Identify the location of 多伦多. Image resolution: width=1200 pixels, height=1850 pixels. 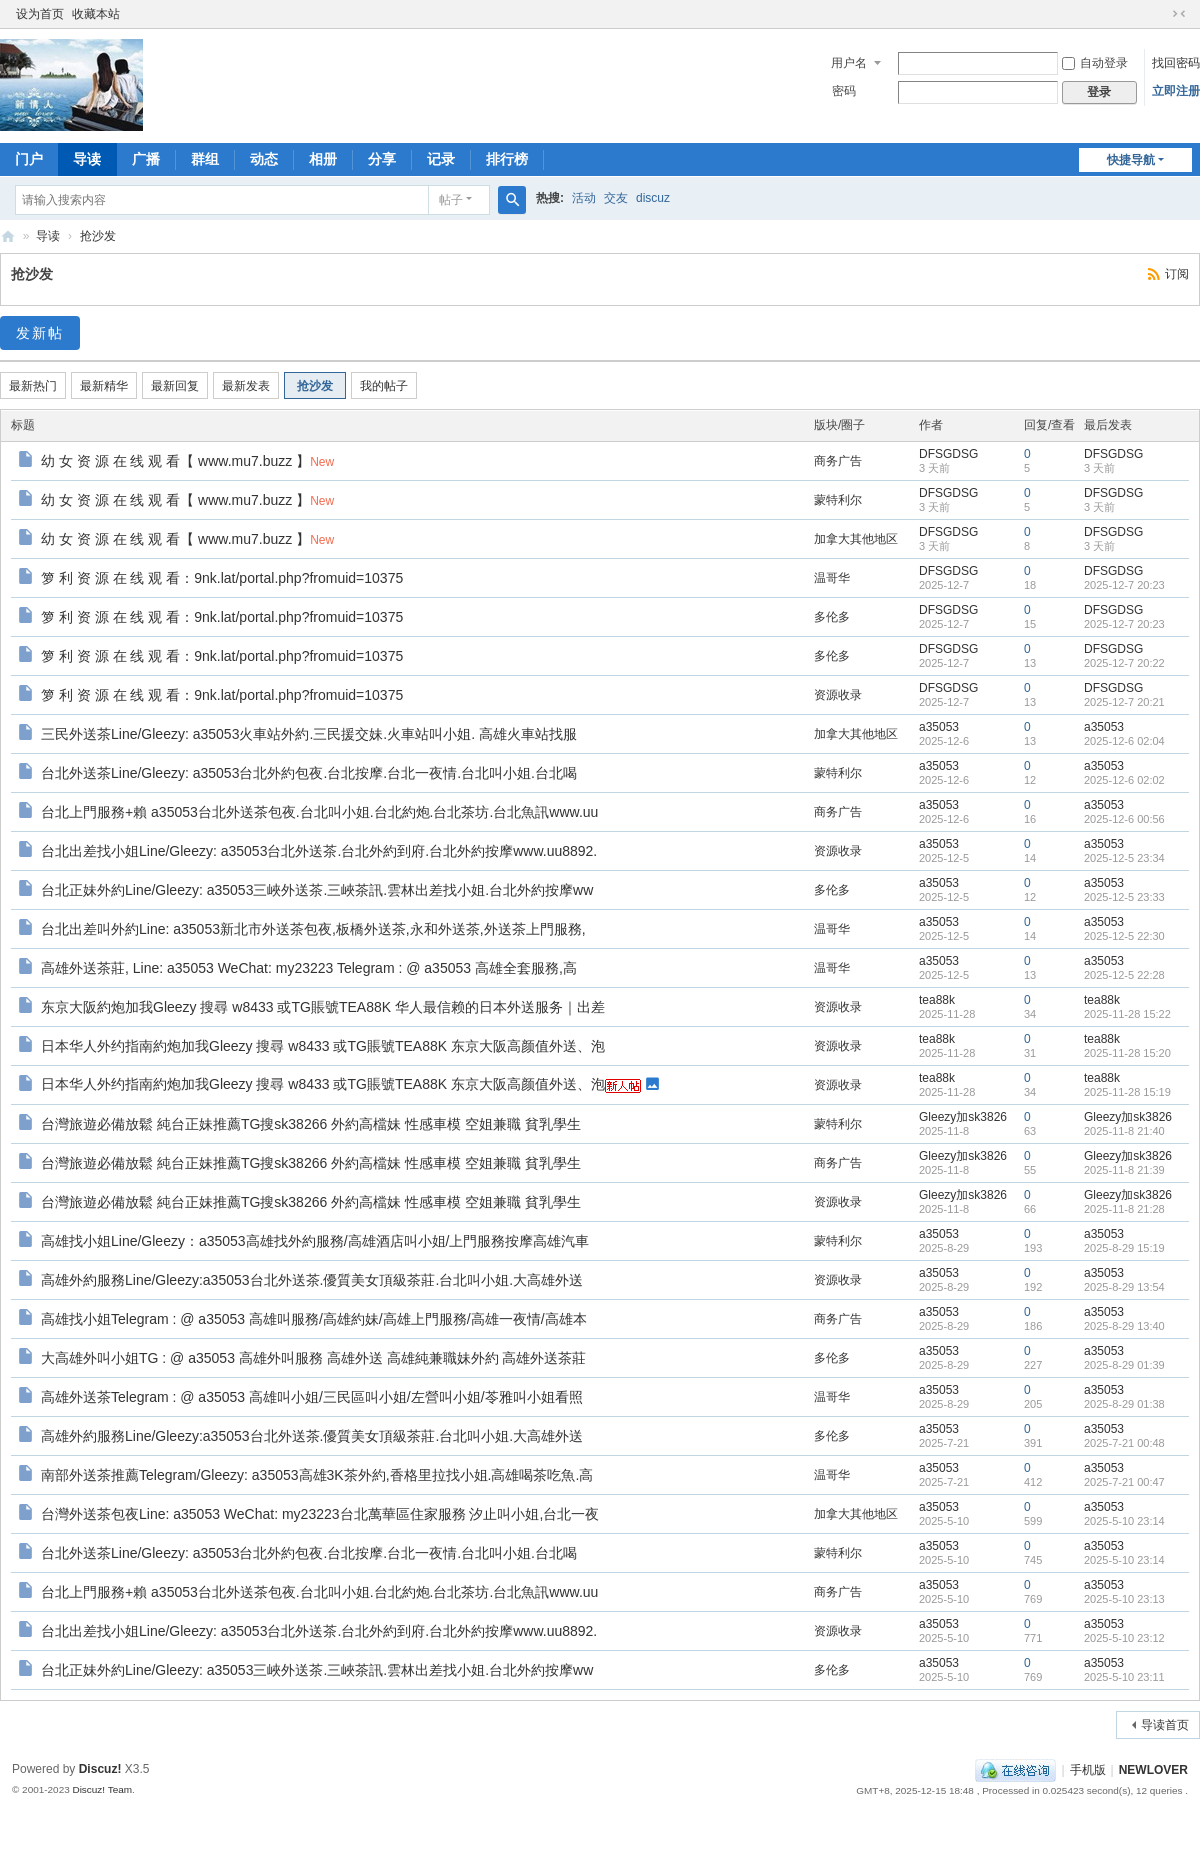
(832, 617).